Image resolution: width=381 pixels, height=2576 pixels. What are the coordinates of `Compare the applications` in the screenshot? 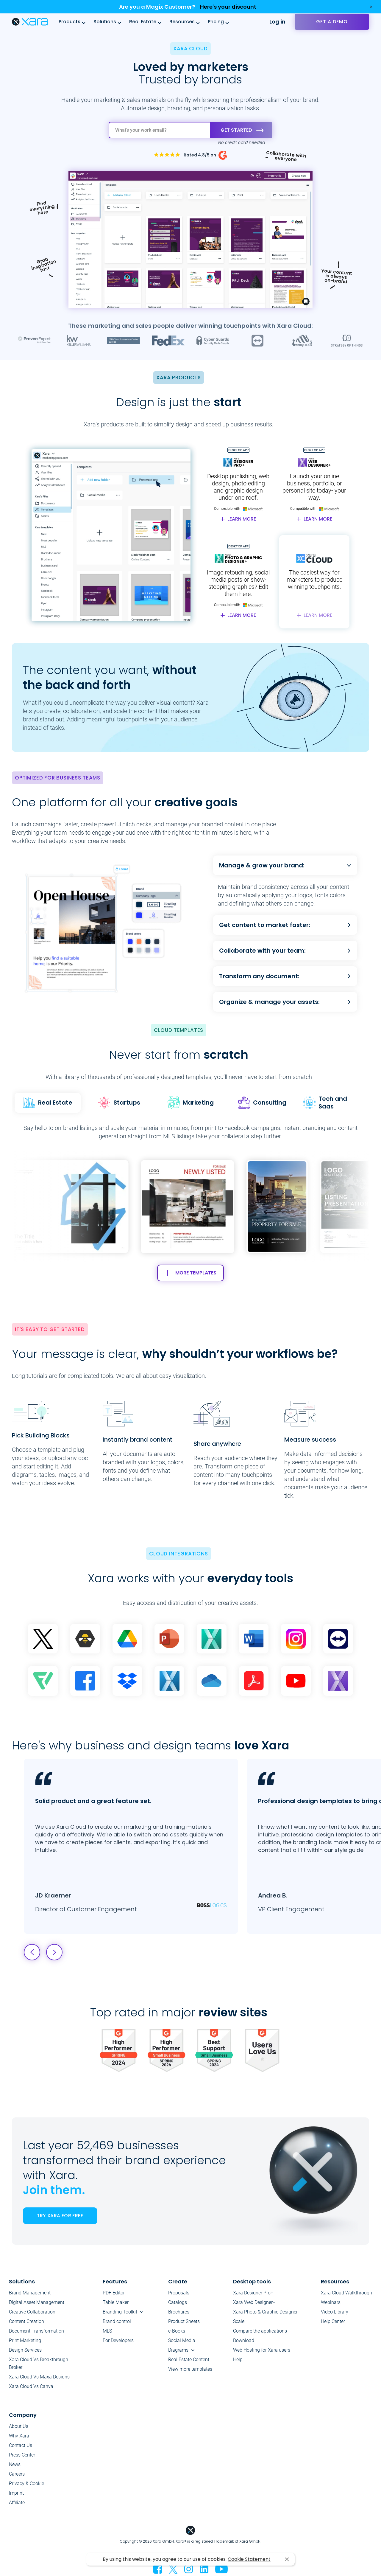 It's located at (260, 2331).